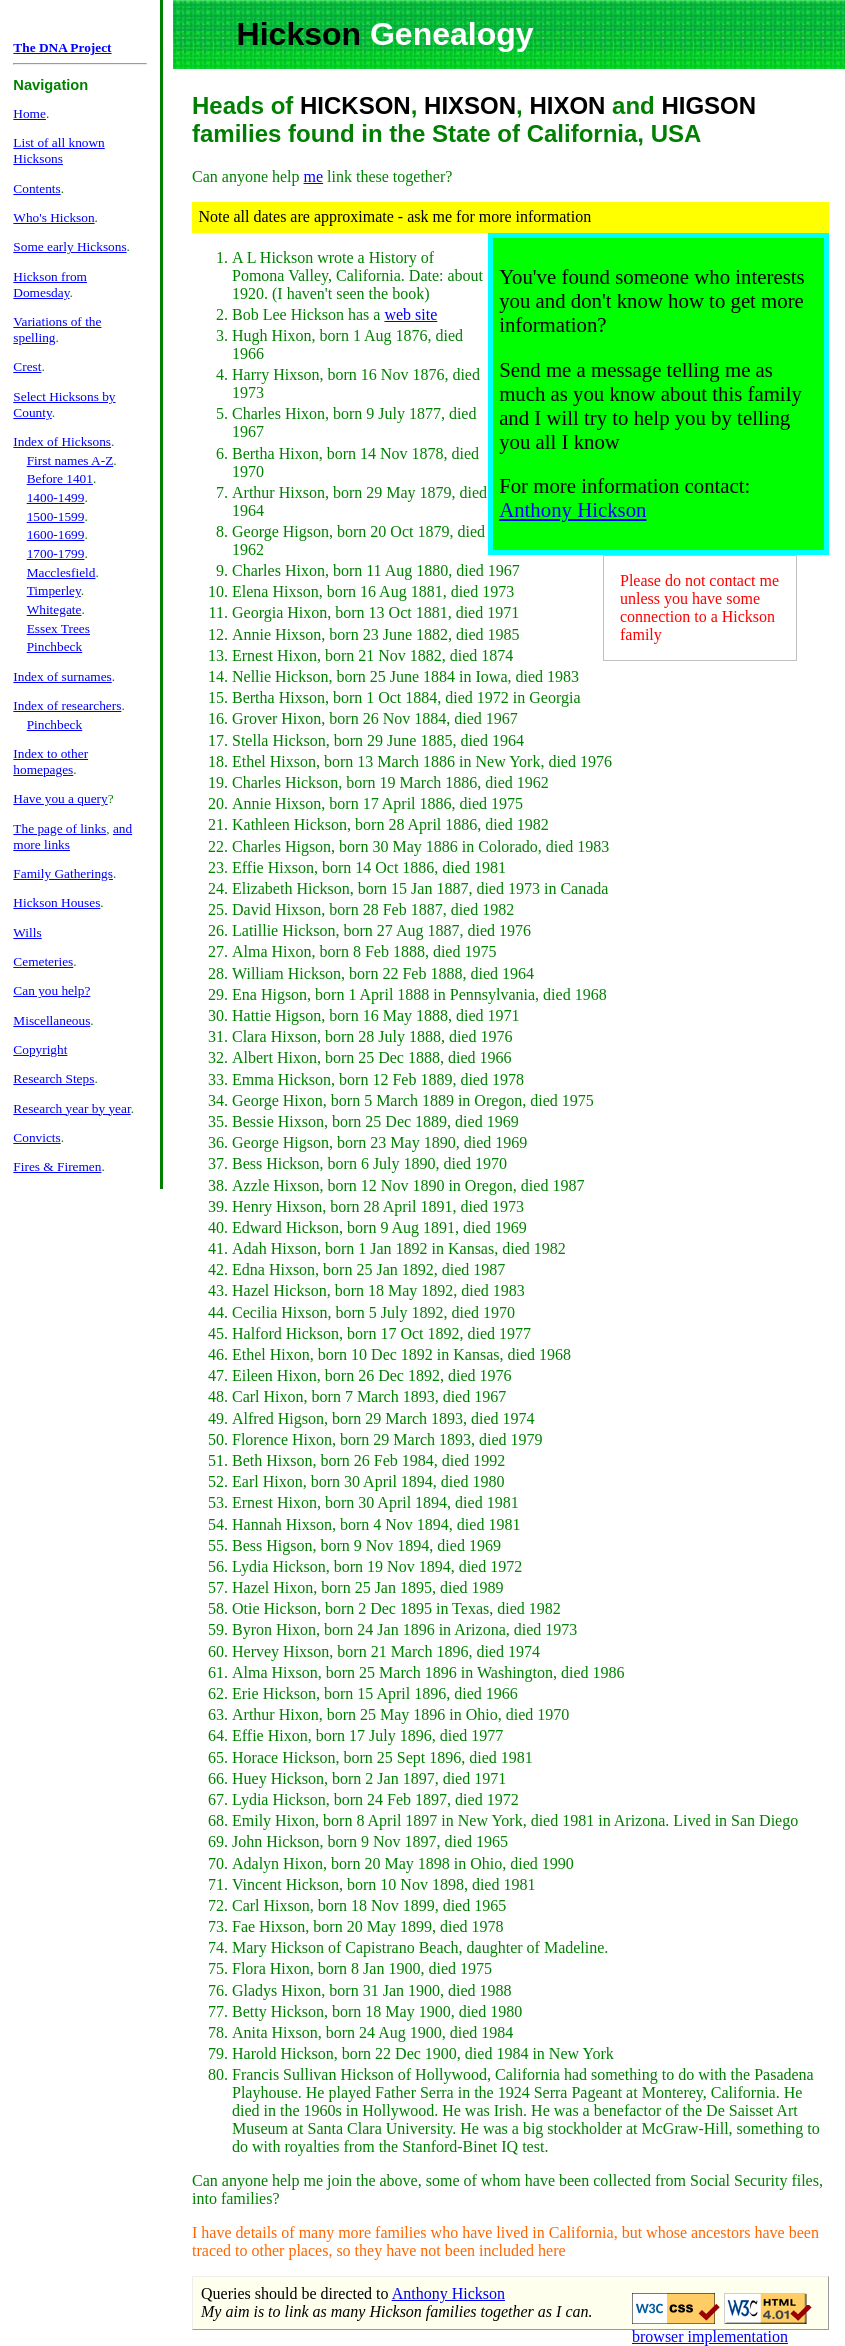 The height and width of the screenshot is (2346, 845). Describe the element at coordinates (54, 609) in the screenshot. I see `Whitegate` at that location.